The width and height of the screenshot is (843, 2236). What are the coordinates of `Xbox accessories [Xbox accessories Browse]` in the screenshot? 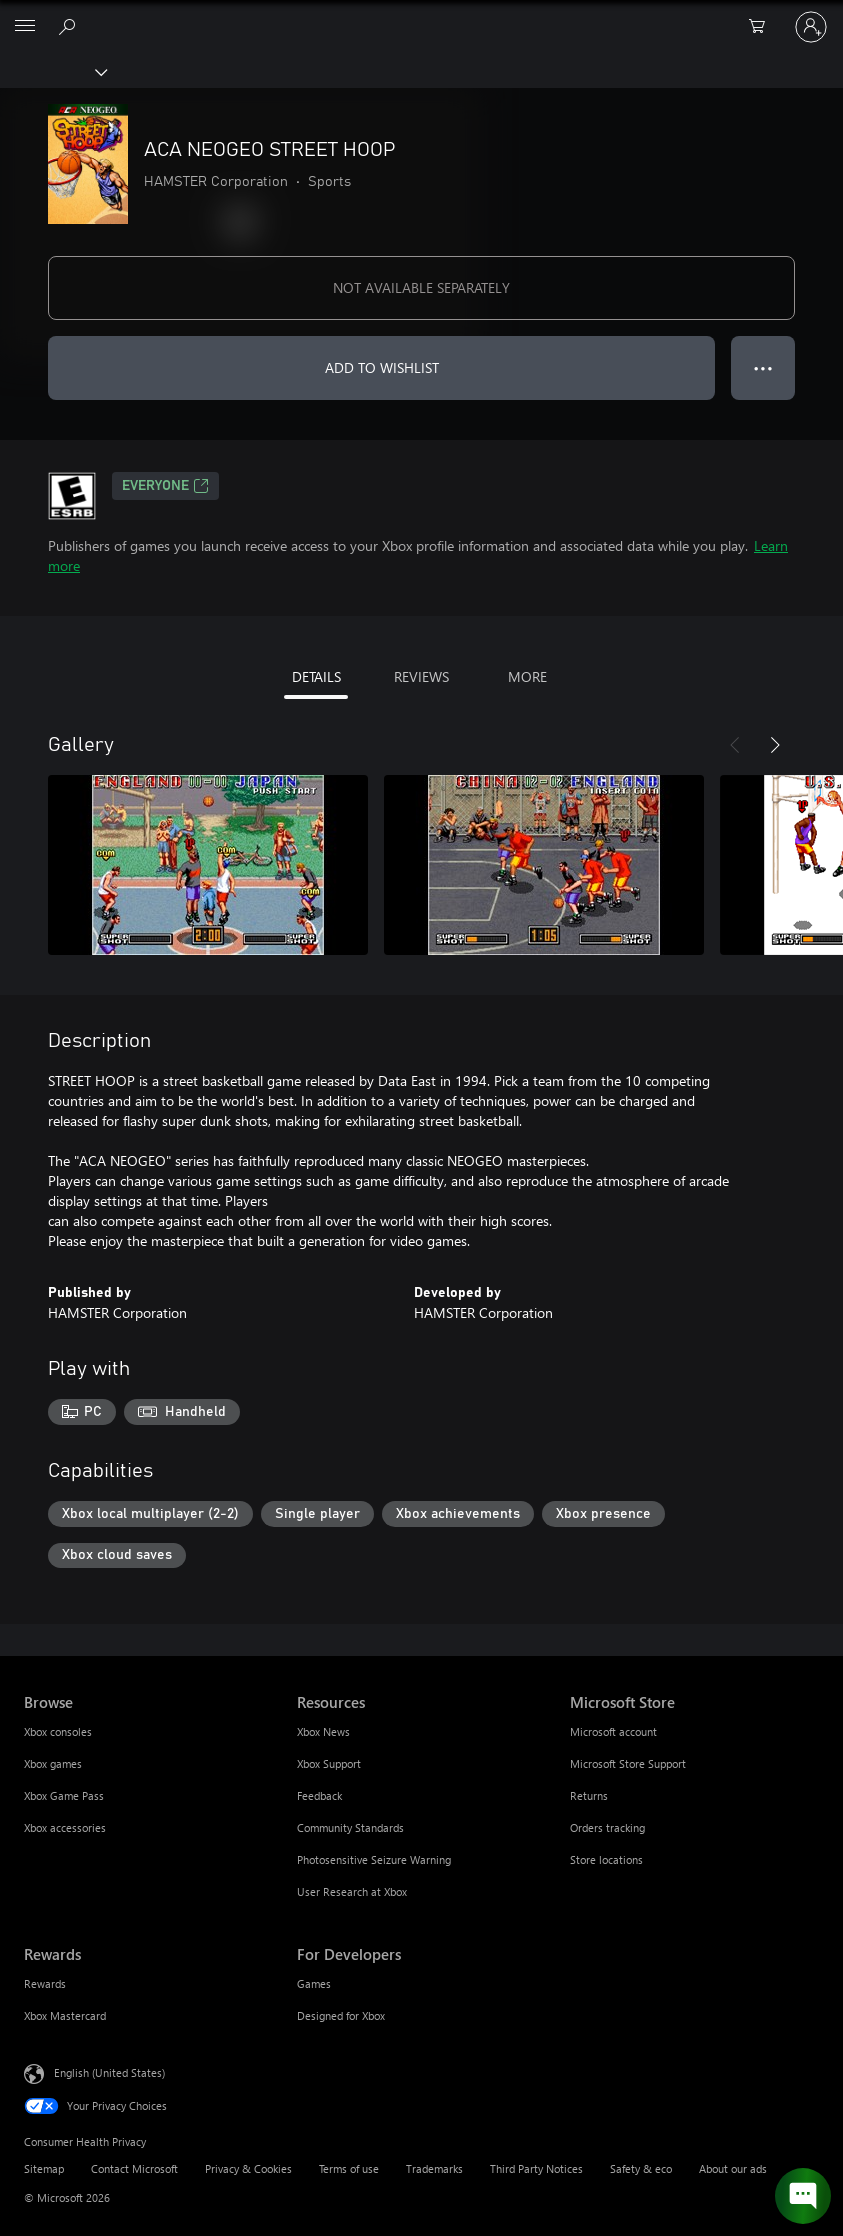 It's located at (65, 1827).